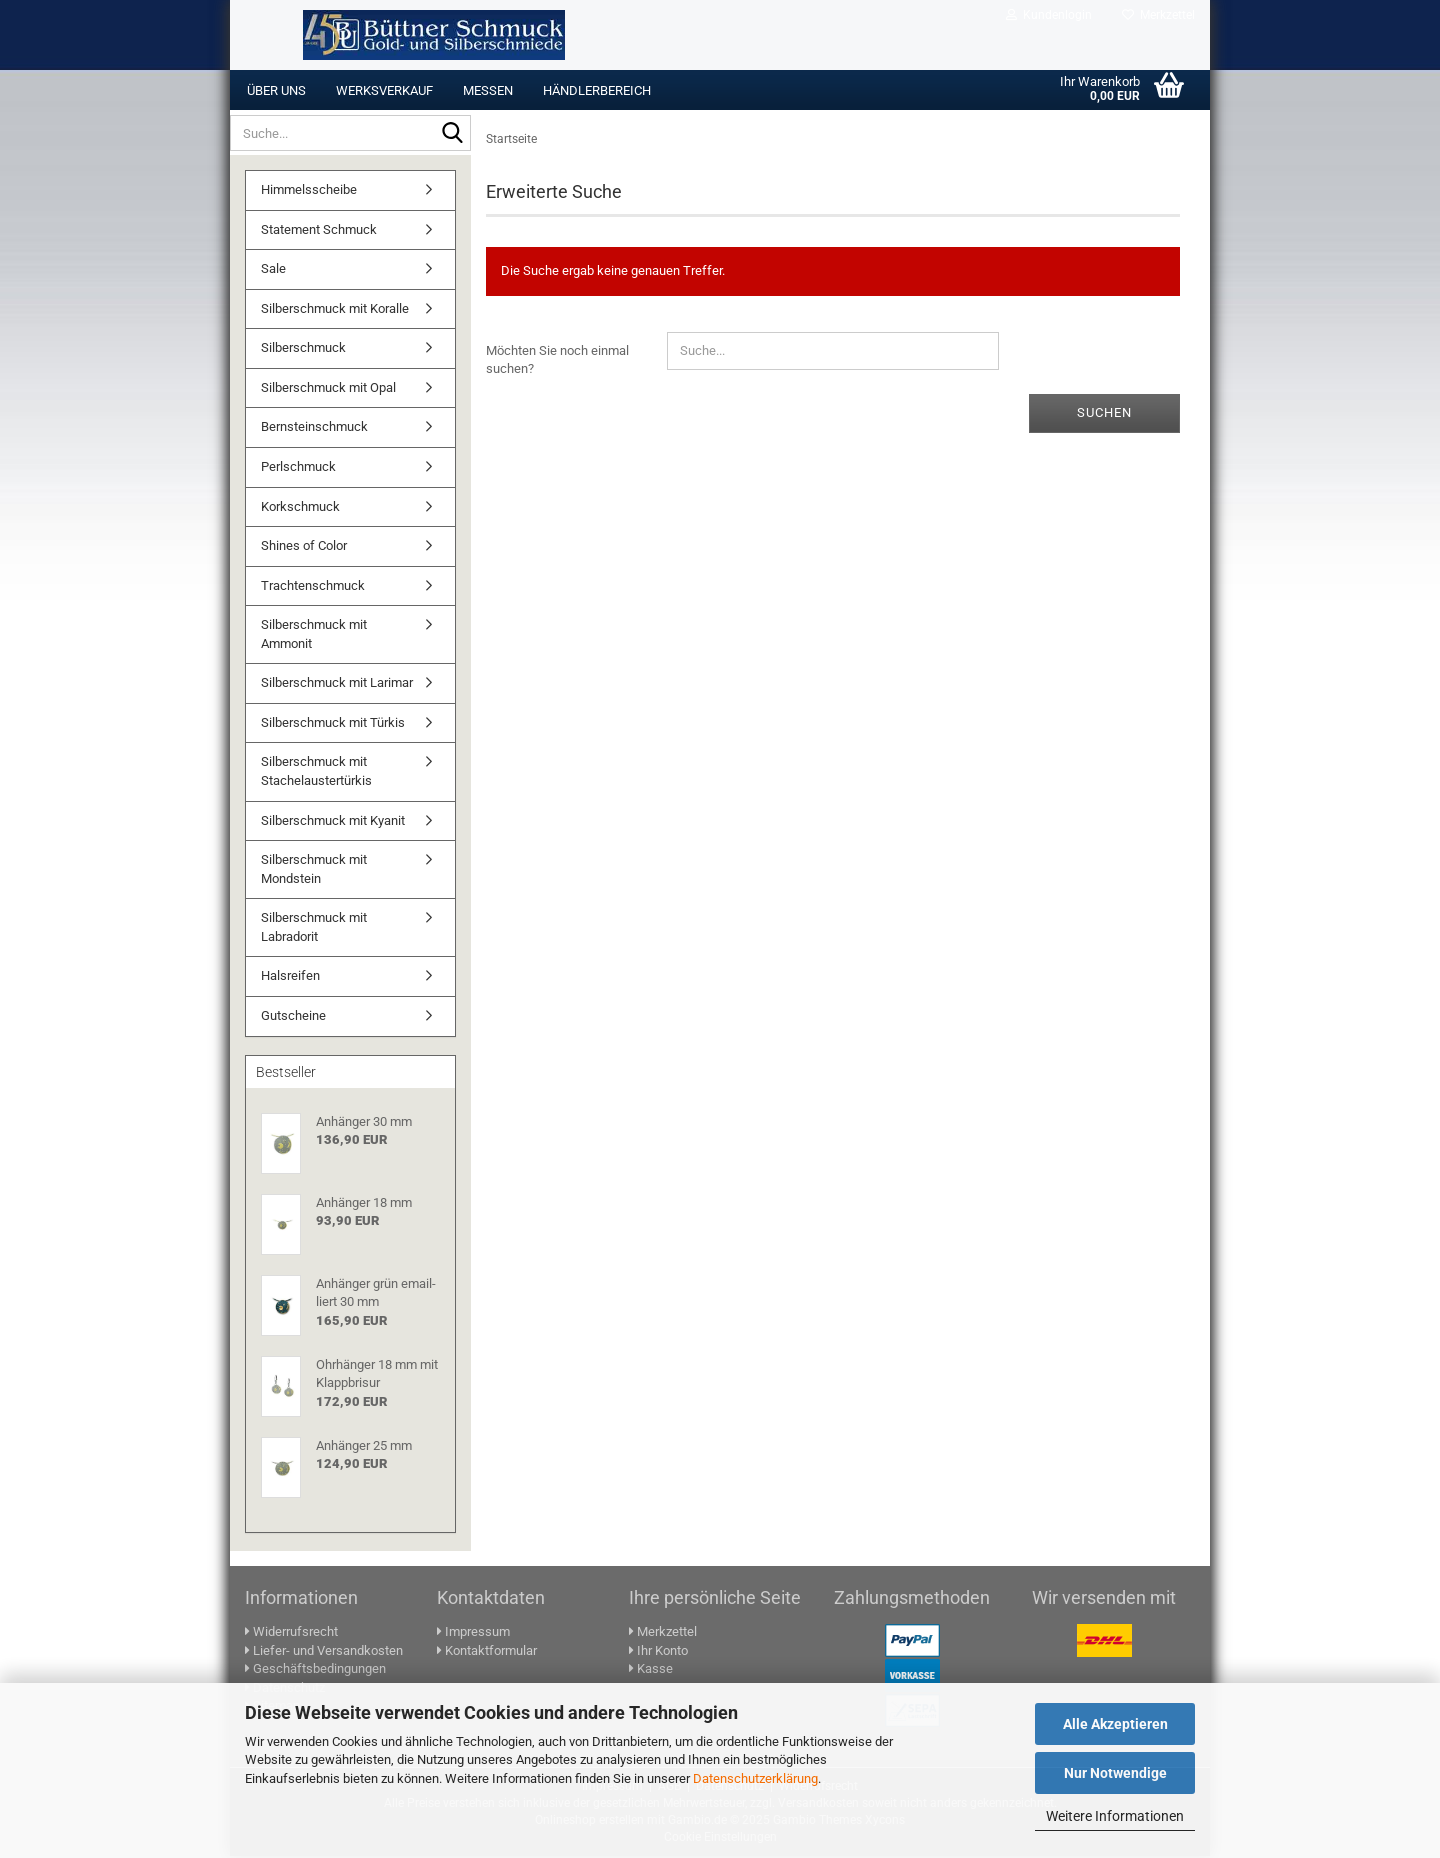  Describe the element at coordinates (755, 1778) in the screenshot. I see `Datenschutzerklärung` at that location.